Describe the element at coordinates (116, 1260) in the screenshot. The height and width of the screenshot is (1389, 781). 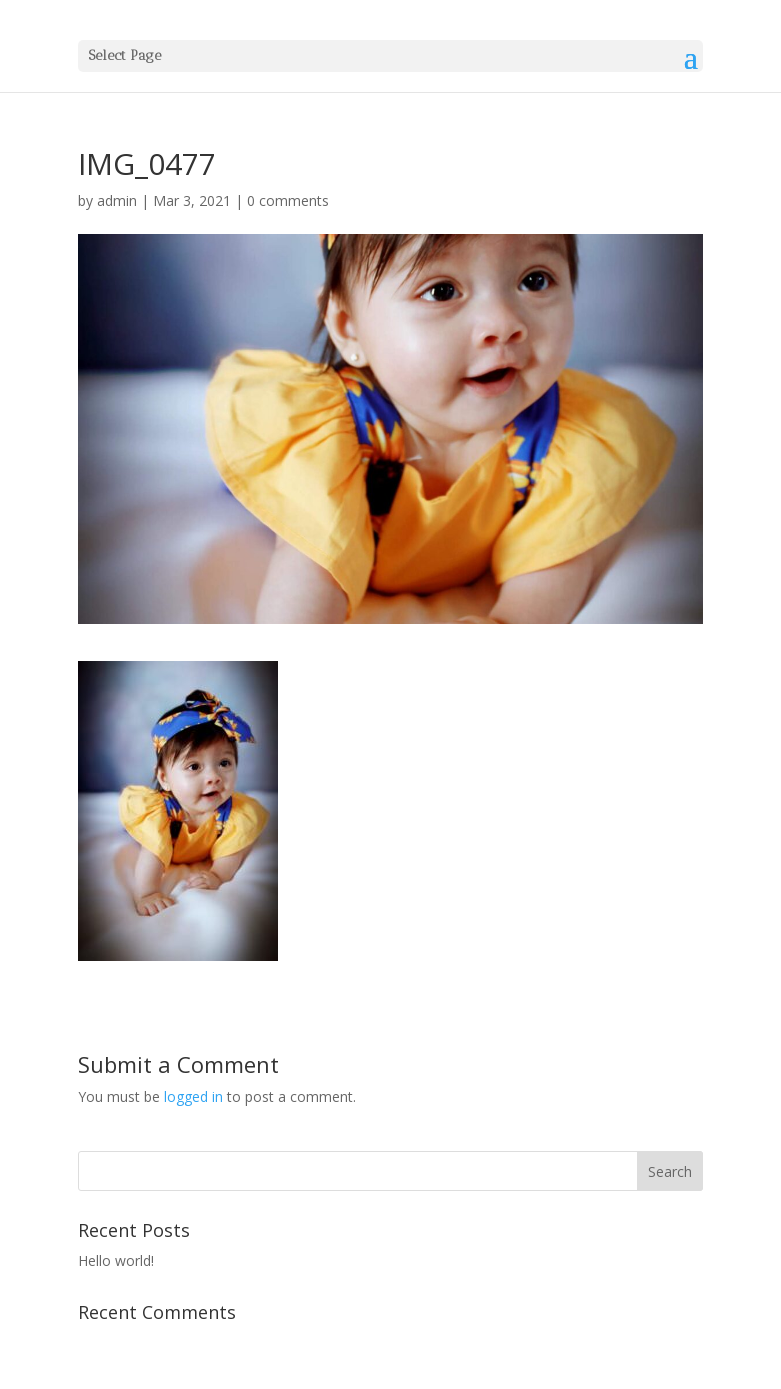
I see `Hello world!` at that location.